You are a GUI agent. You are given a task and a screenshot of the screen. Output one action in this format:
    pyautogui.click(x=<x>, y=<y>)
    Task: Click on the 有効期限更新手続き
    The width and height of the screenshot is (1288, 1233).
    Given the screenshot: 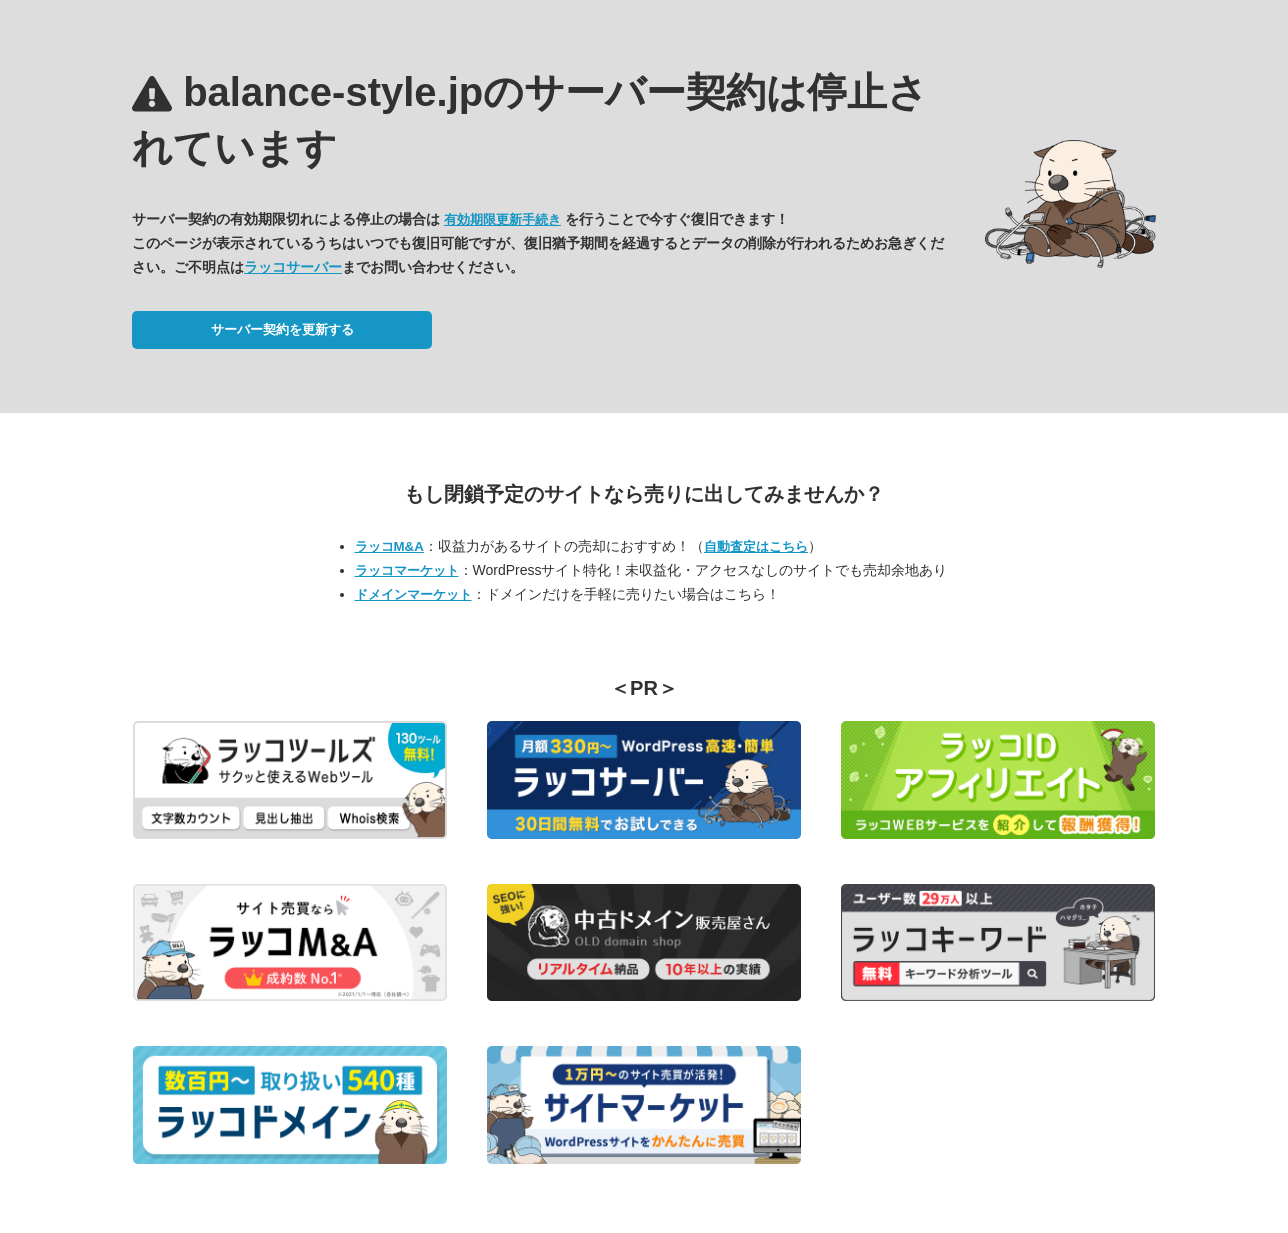 What is the action you would take?
    pyautogui.click(x=502, y=219)
    